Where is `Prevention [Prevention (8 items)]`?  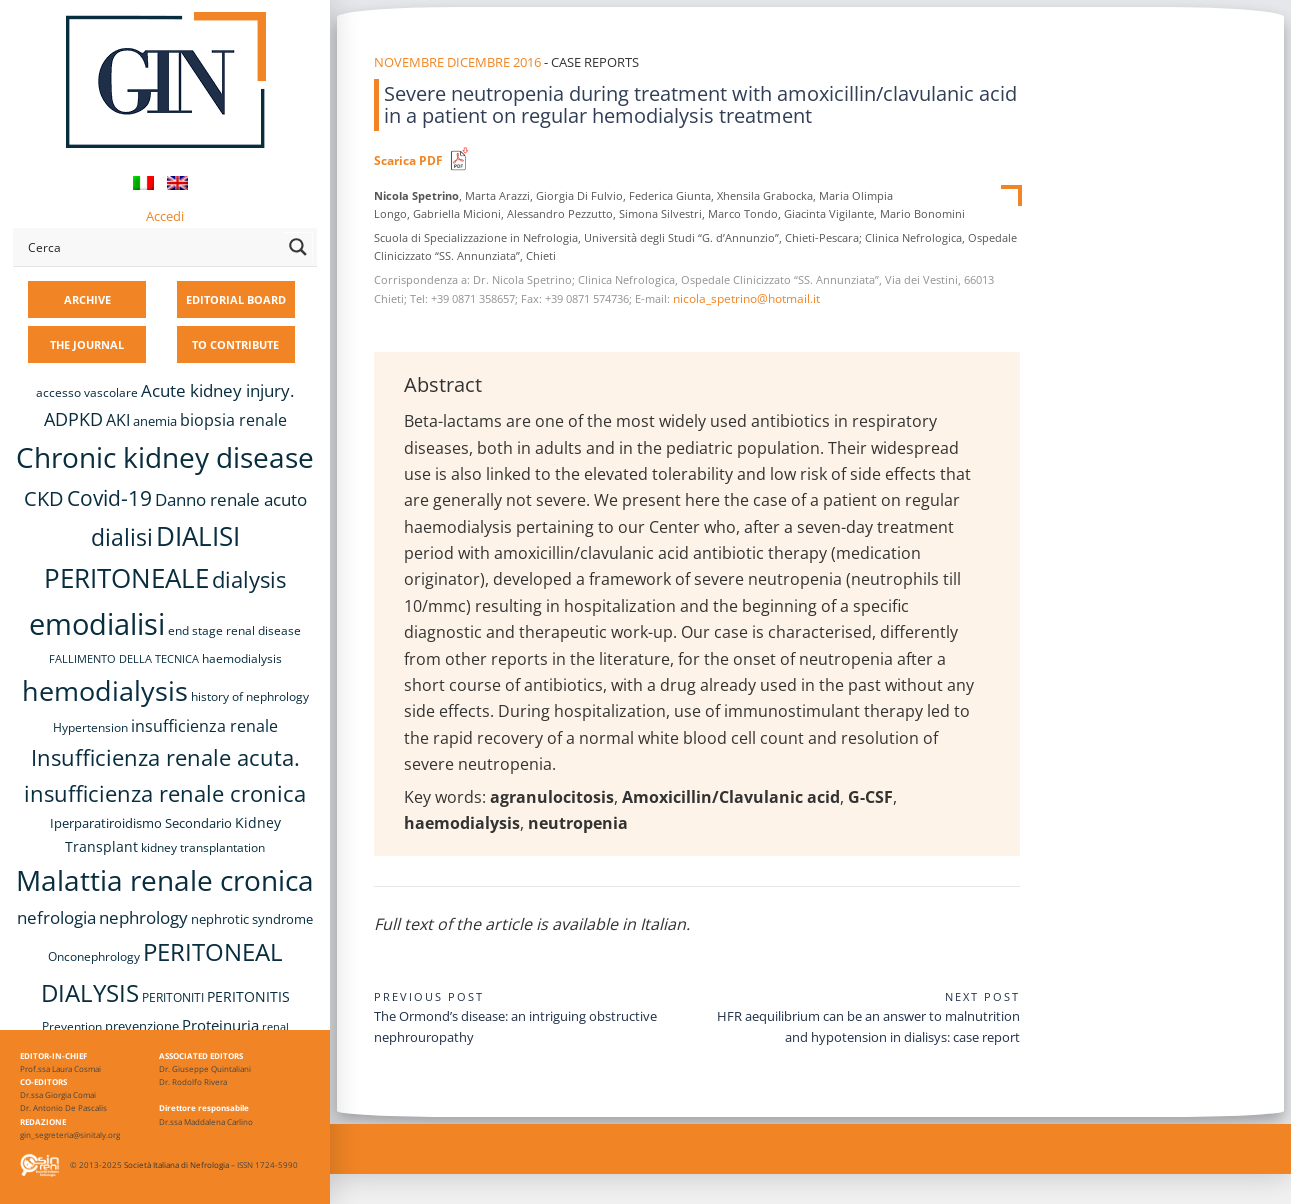 Prevention [Prevention (8 items)] is located at coordinates (72, 1026).